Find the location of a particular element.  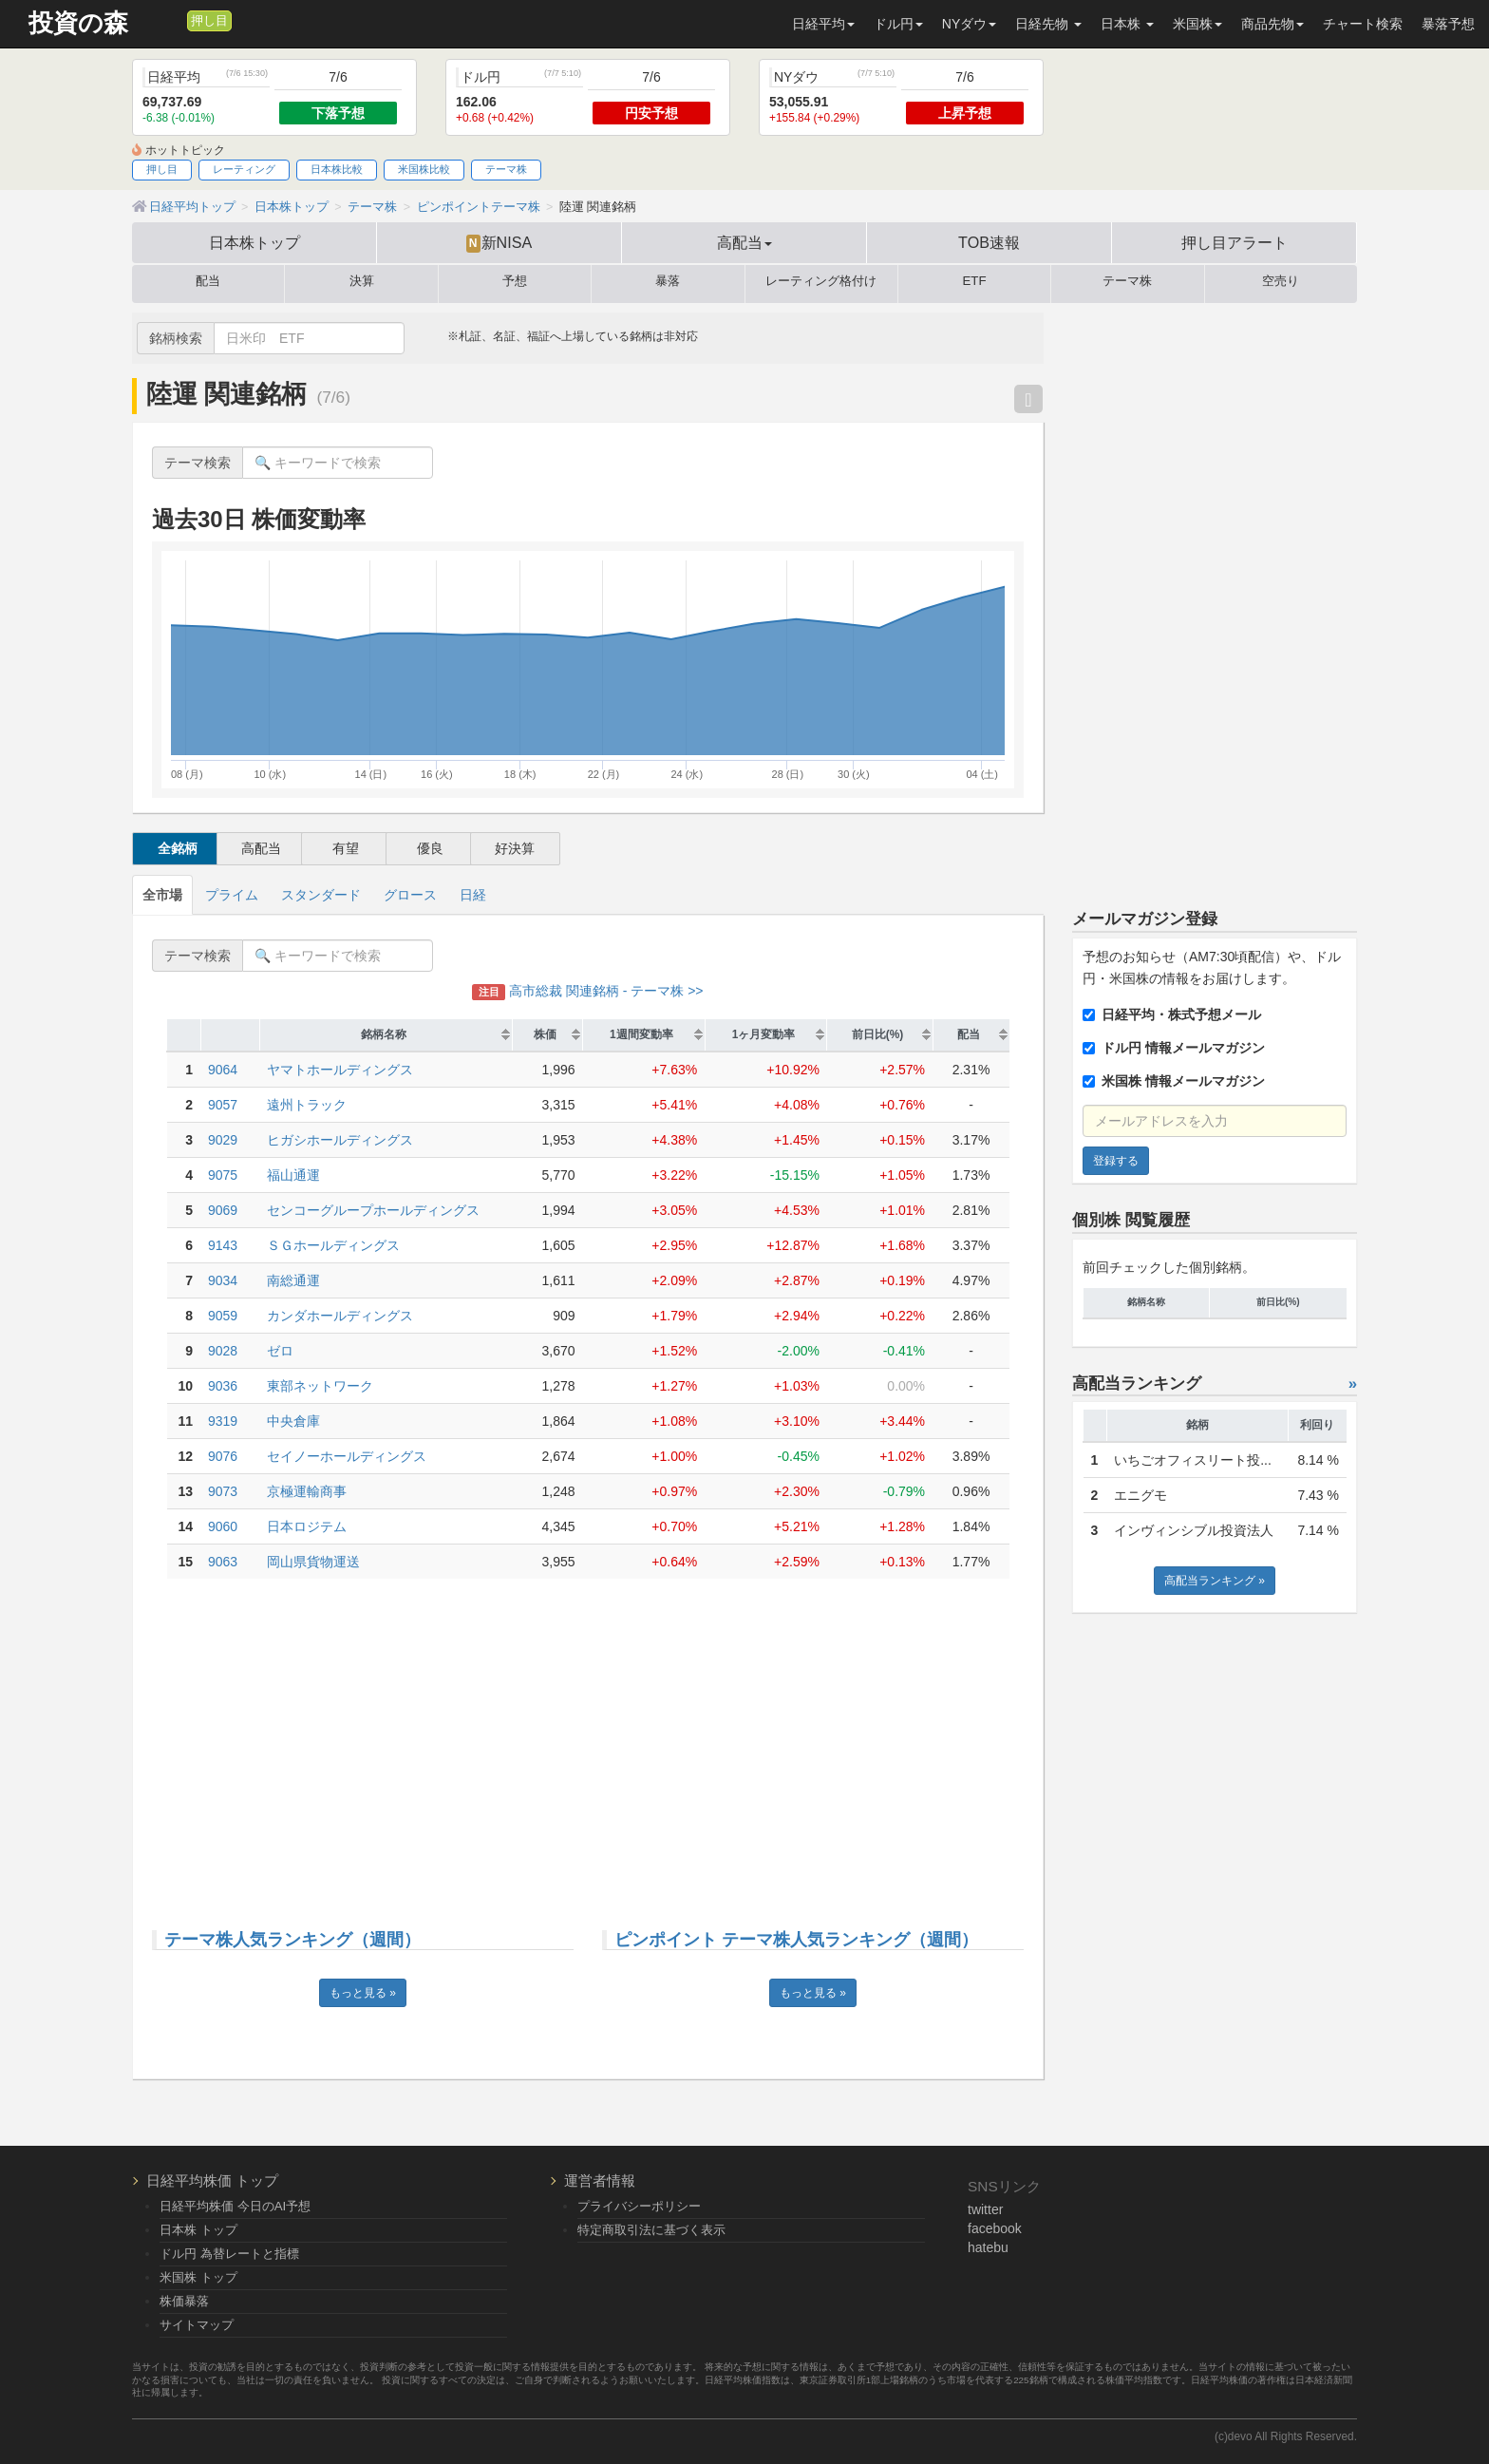

9060 is located at coordinates (222, 1526).